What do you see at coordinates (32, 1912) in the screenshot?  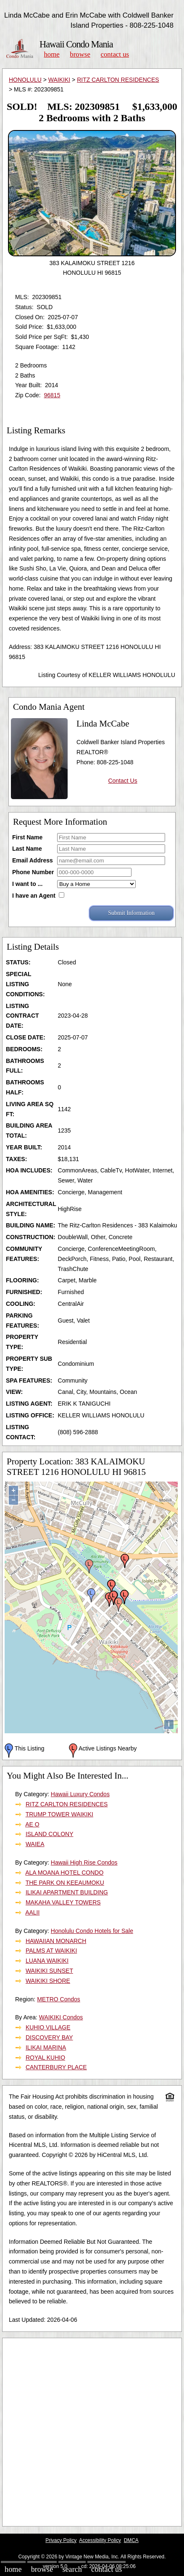 I see `AALII` at bounding box center [32, 1912].